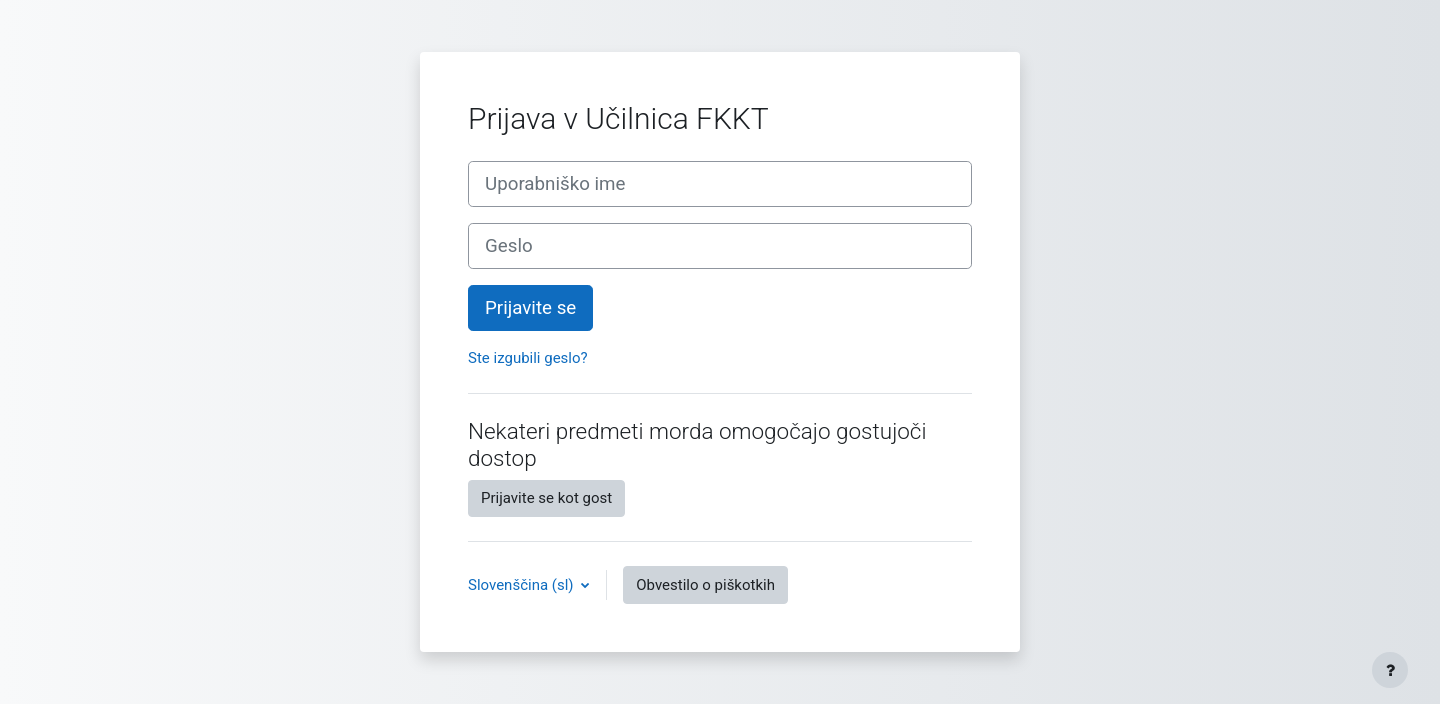  What do you see at coordinates (530, 308) in the screenshot?
I see `Prijavite se` at bounding box center [530, 308].